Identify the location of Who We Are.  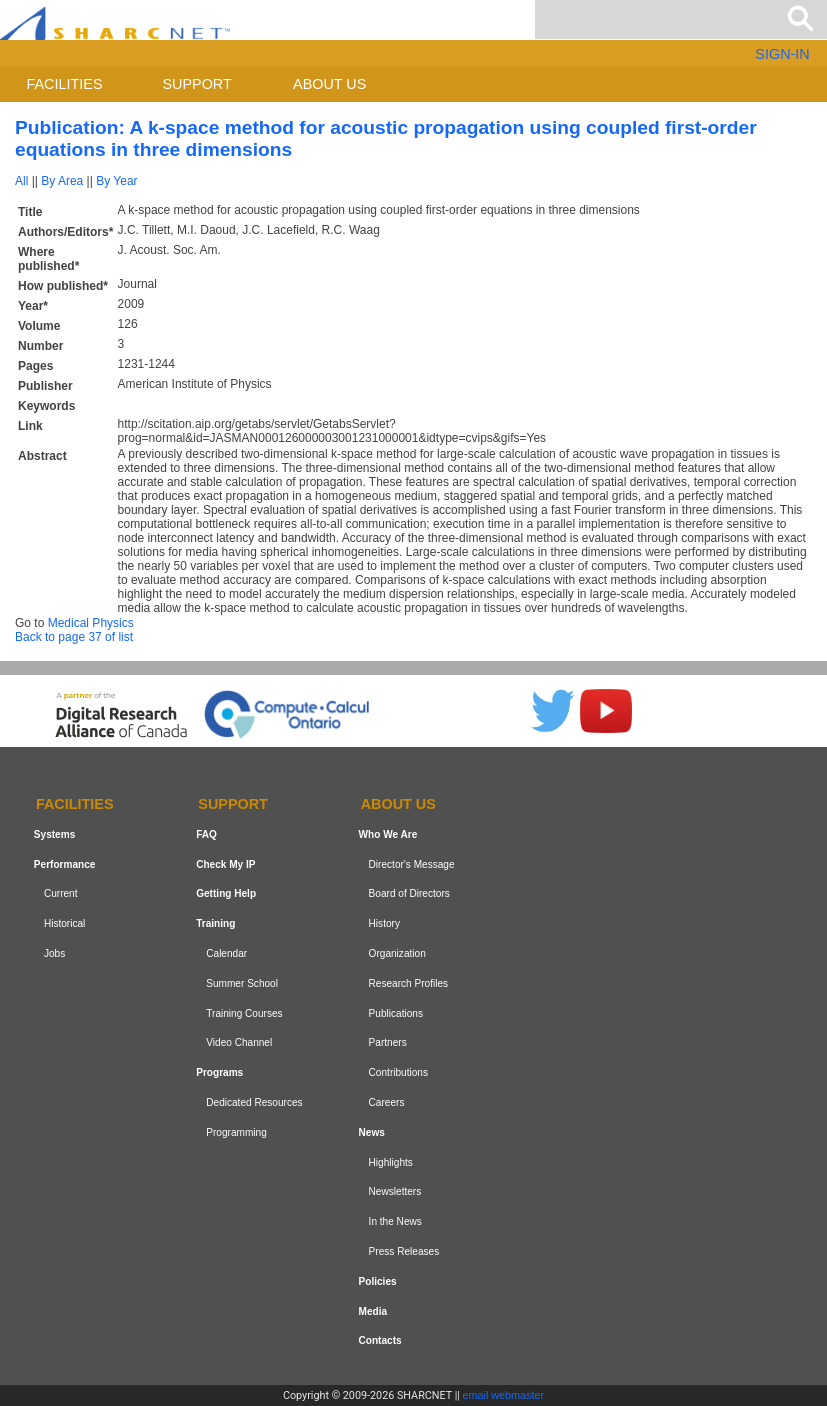
(388, 834).